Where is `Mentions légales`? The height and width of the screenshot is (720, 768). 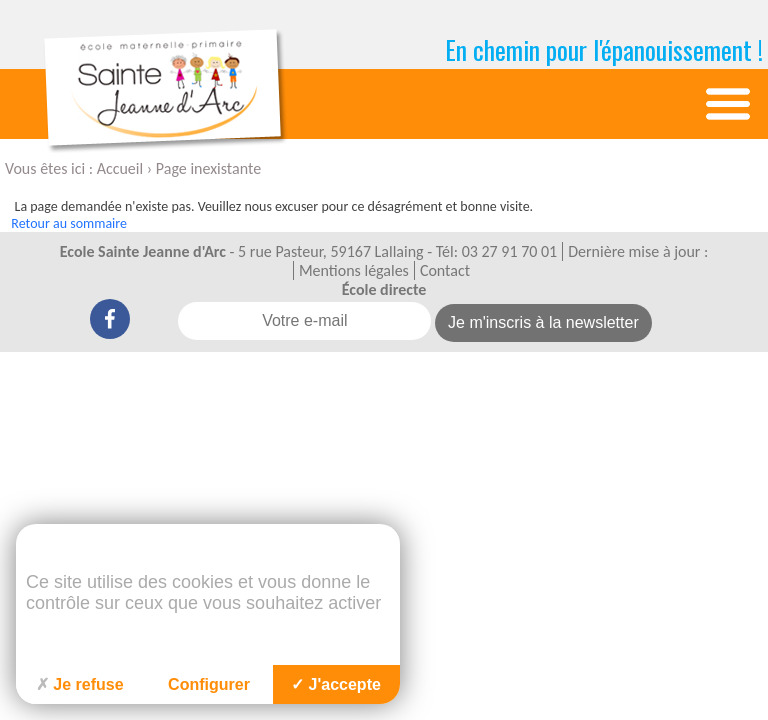 Mentions légales is located at coordinates (354, 270).